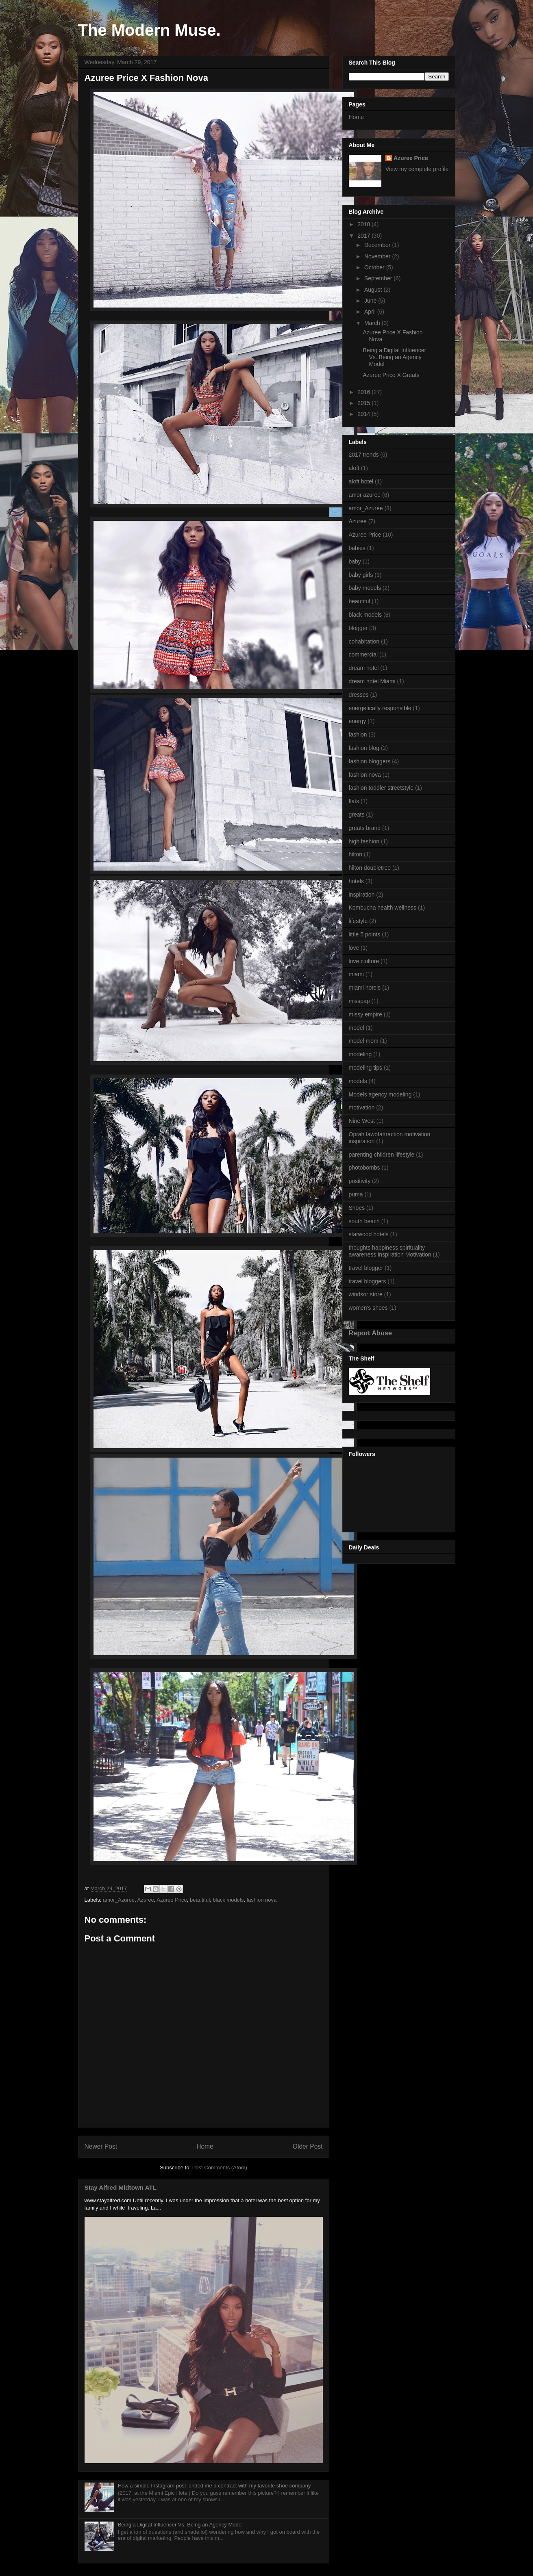  What do you see at coordinates (145, 1900) in the screenshot?
I see `Azuree` at bounding box center [145, 1900].